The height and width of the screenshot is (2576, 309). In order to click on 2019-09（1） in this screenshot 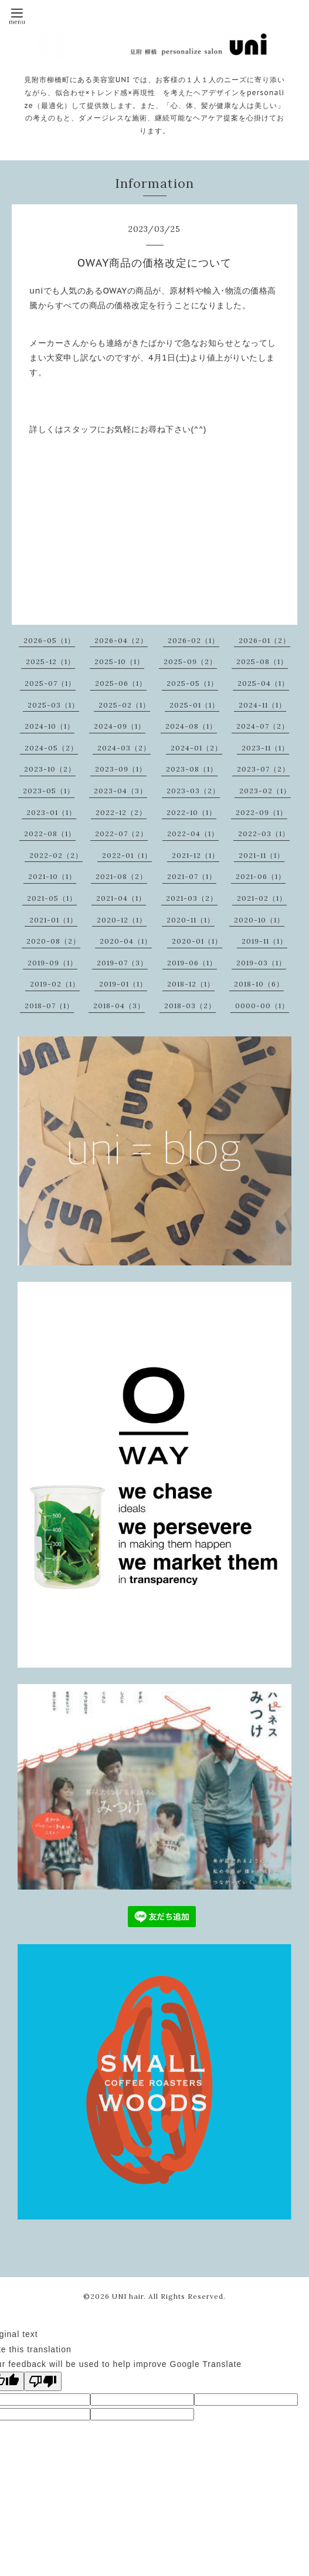, I will do `click(52, 962)`.